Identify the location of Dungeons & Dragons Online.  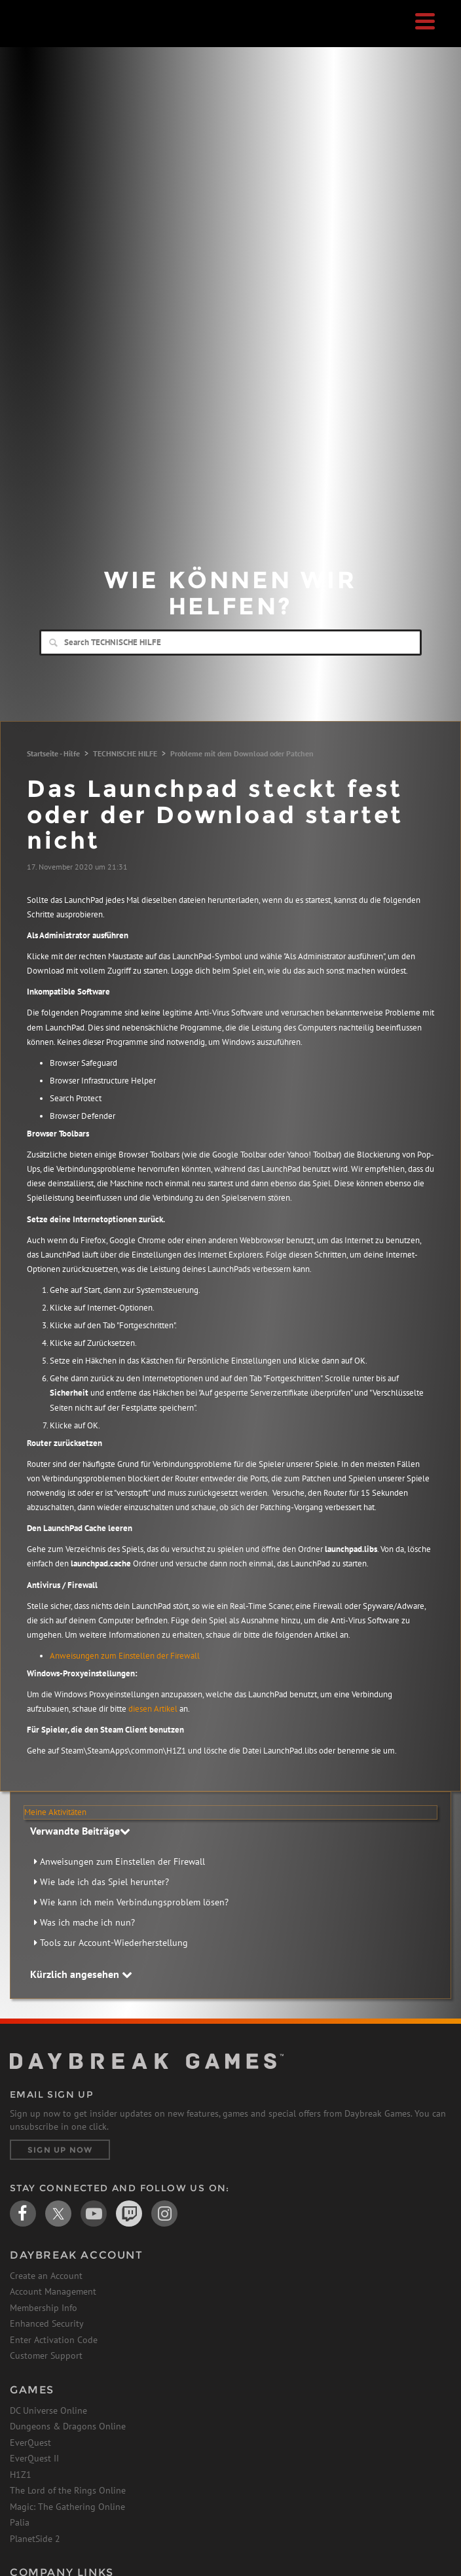
(68, 2426).